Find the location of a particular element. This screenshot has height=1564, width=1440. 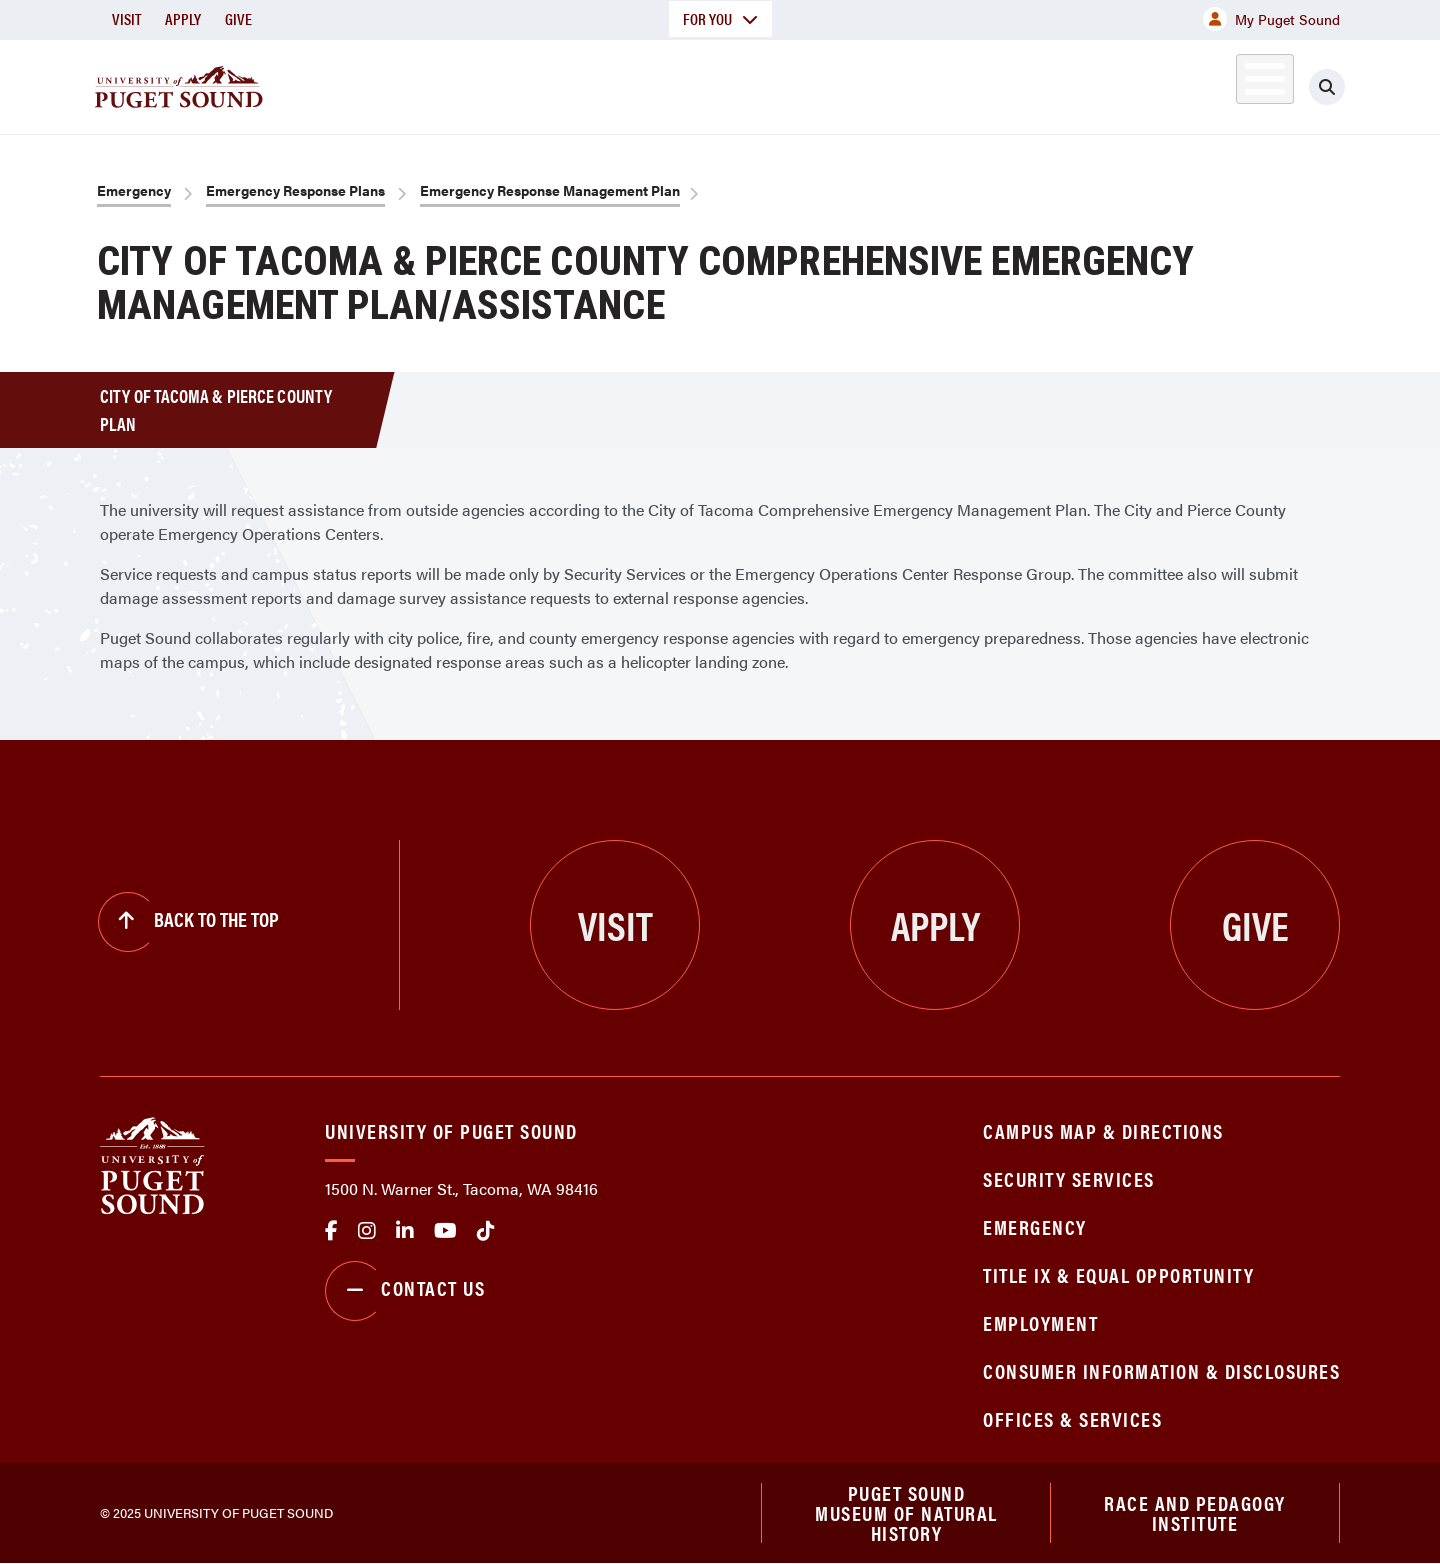

Emergency Response Plans is located at coordinates (295, 190).